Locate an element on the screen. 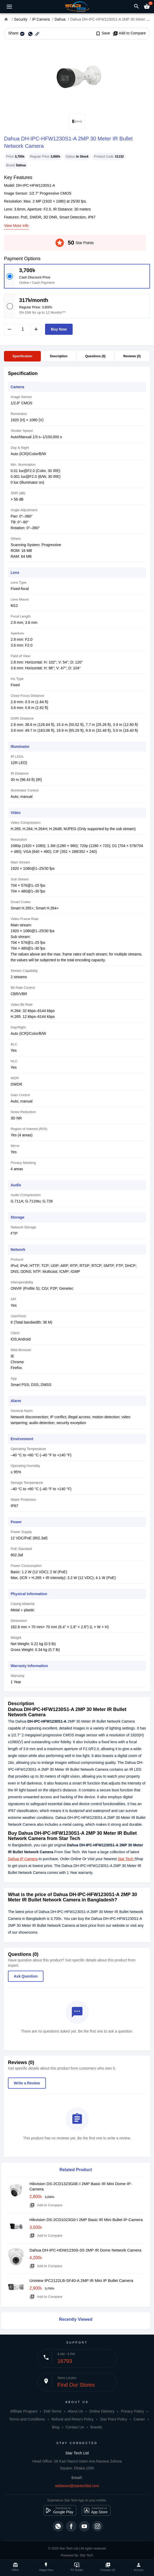 The width and height of the screenshot is (154, 2576). Blog is located at coordinates (55, 2427).